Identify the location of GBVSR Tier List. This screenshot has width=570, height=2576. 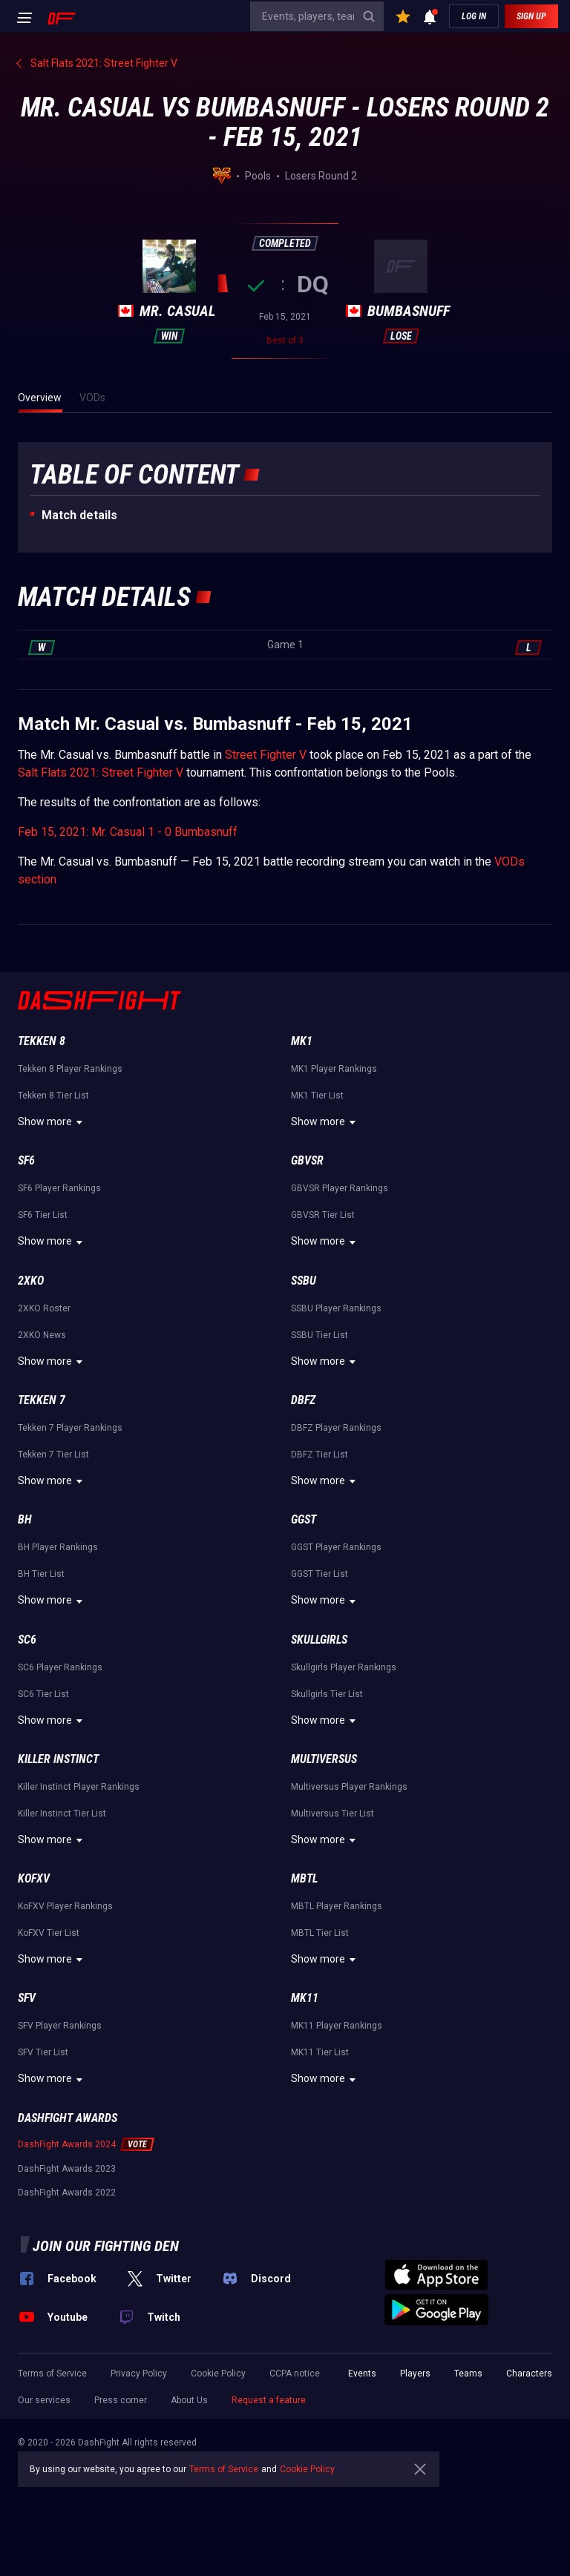
(323, 1215).